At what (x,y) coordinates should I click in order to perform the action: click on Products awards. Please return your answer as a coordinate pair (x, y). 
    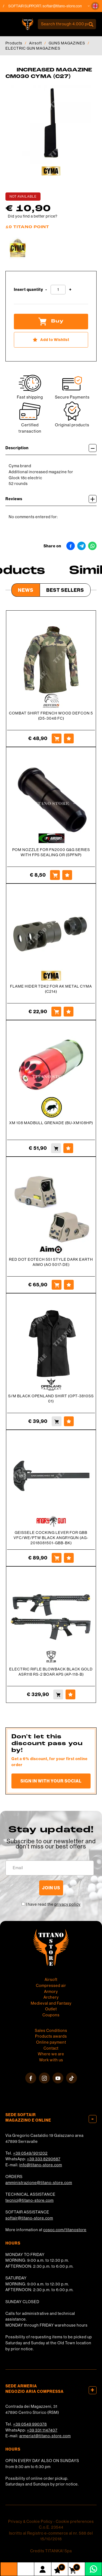
    Looking at the image, I should click on (51, 2036).